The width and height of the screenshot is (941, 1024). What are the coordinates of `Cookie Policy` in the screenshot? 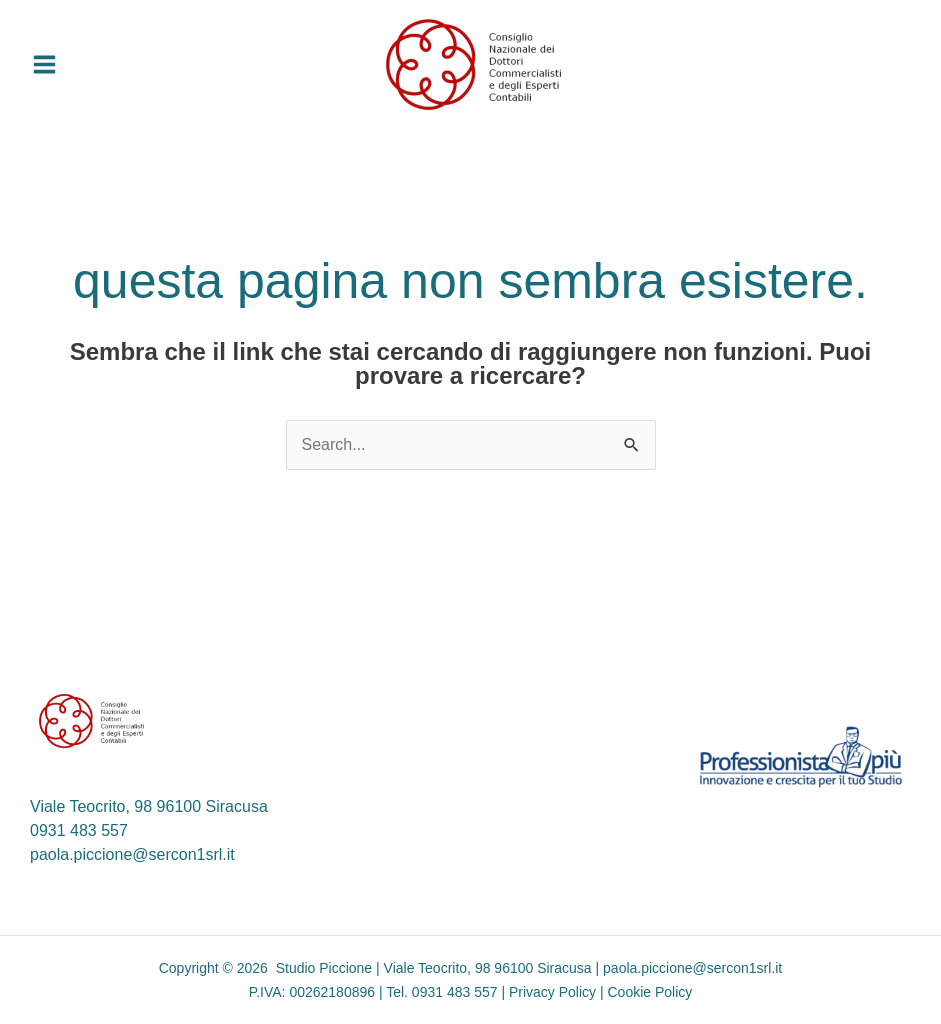 It's located at (650, 992).